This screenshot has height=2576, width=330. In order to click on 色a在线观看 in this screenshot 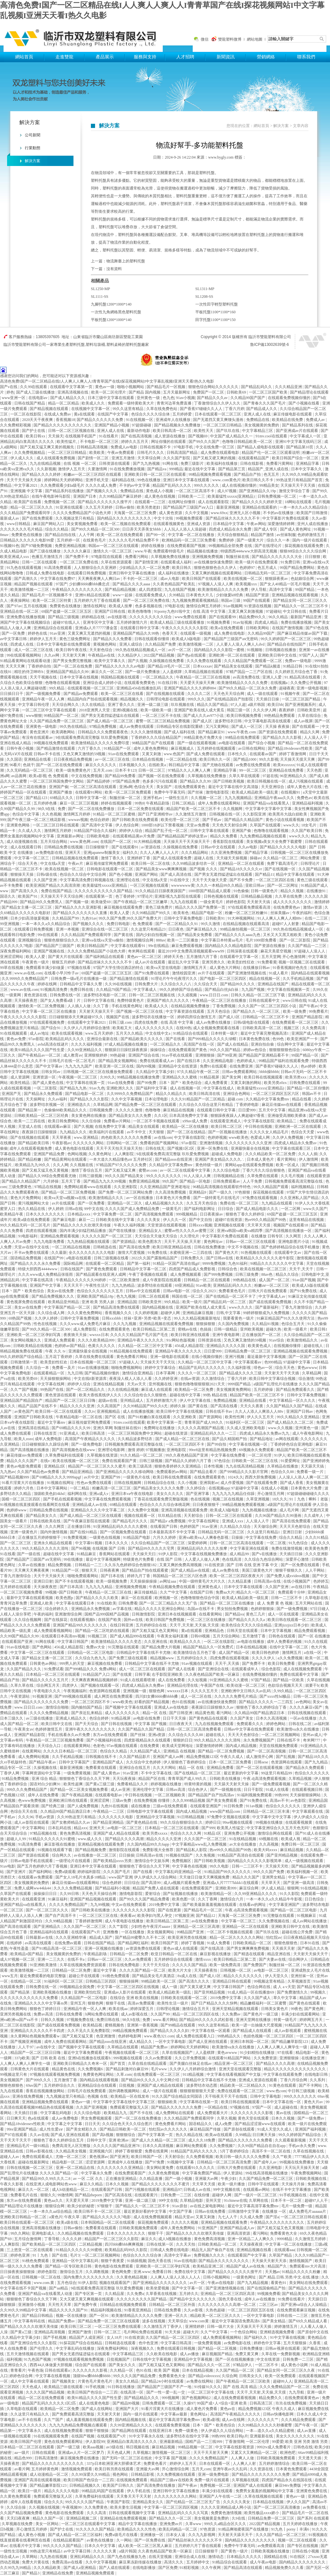, I will do `click(39, 2118)`.